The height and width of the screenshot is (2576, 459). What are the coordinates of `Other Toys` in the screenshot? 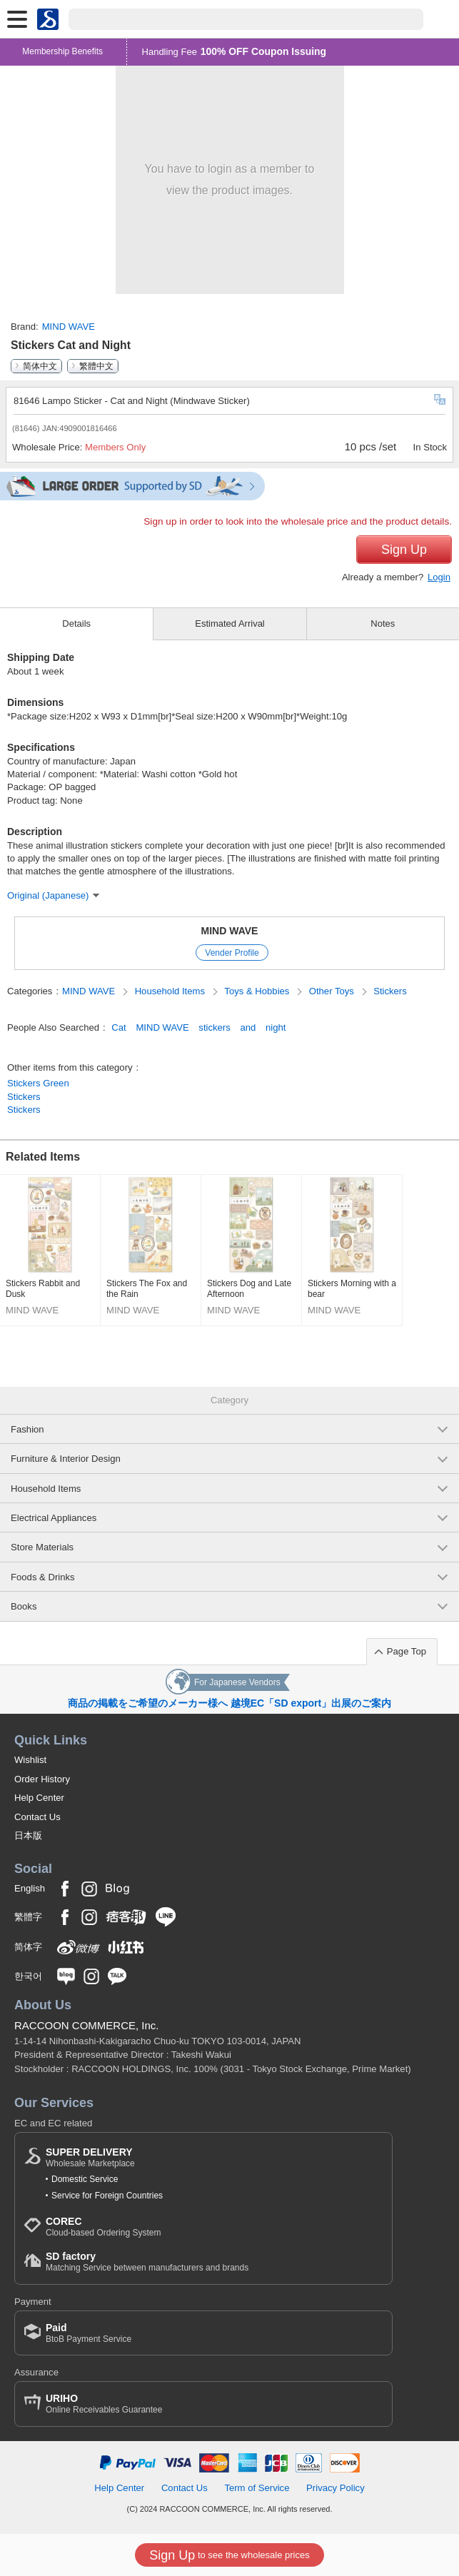 It's located at (333, 991).